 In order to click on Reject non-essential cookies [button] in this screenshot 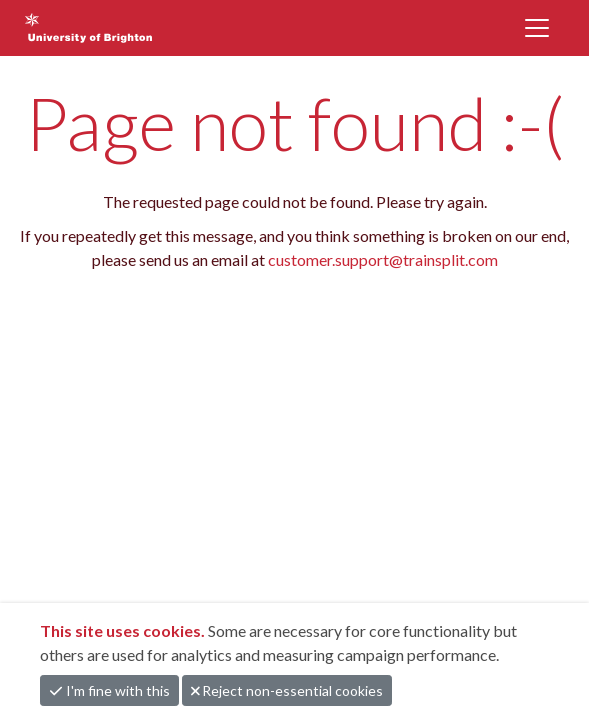, I will do `click(287, 690)`.